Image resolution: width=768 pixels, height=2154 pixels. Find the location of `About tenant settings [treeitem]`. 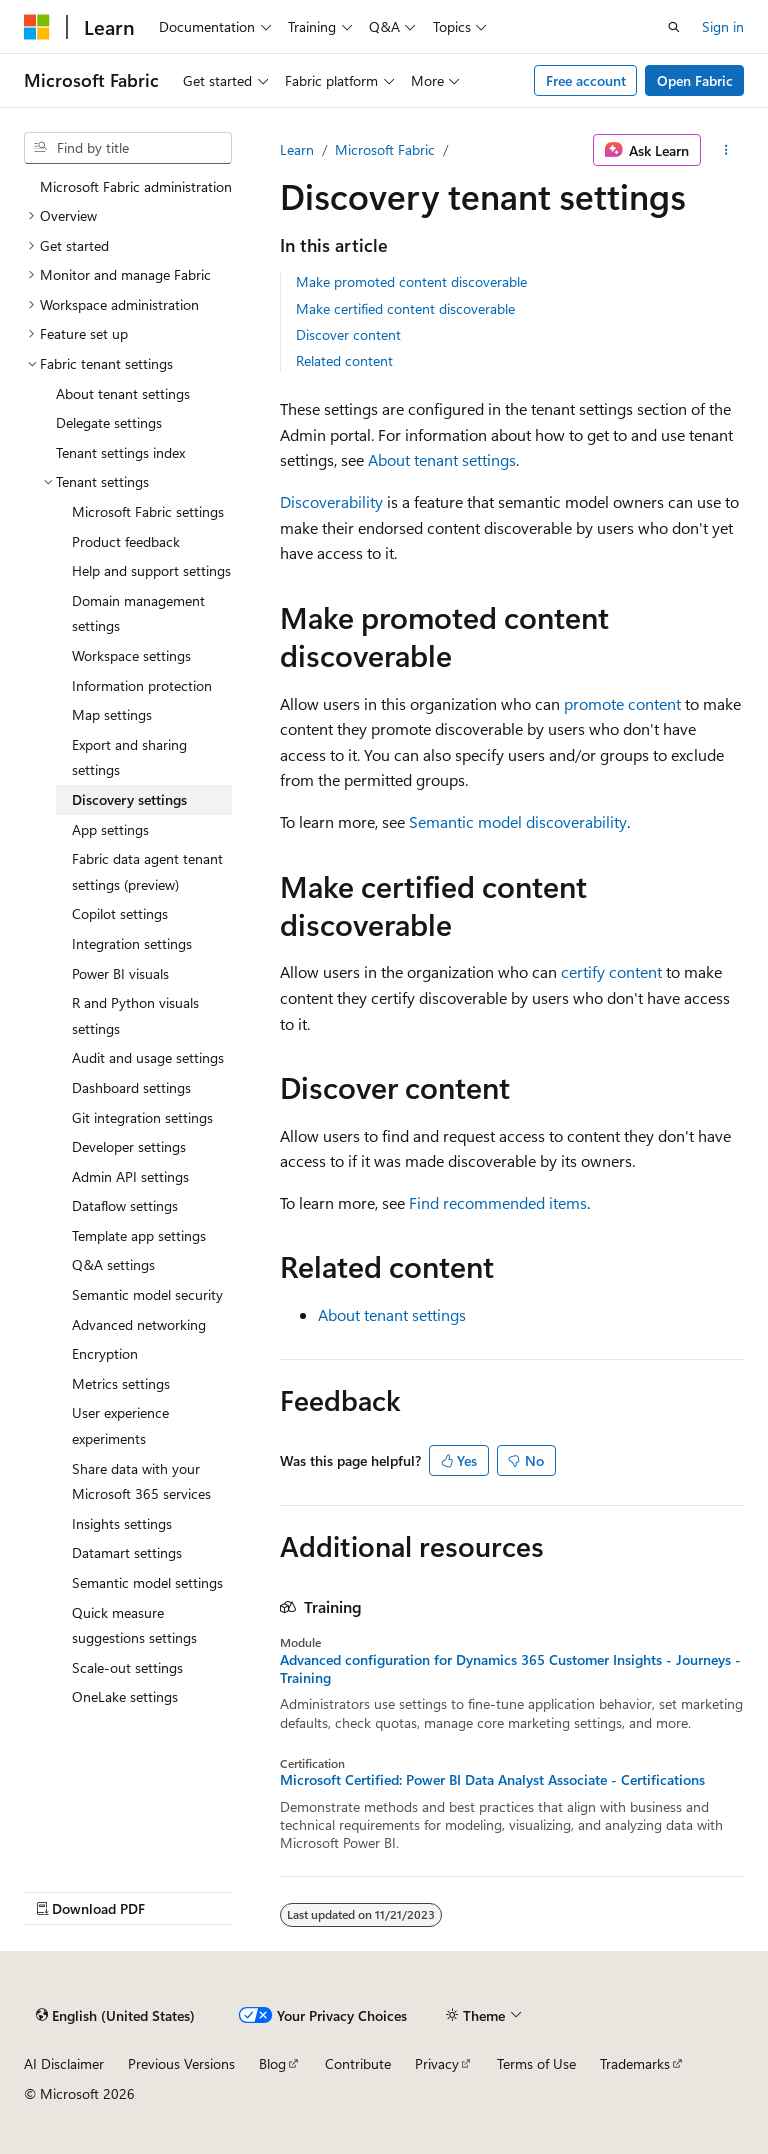

About tenant settings [treeitem] is located at coordinates (123, 393).